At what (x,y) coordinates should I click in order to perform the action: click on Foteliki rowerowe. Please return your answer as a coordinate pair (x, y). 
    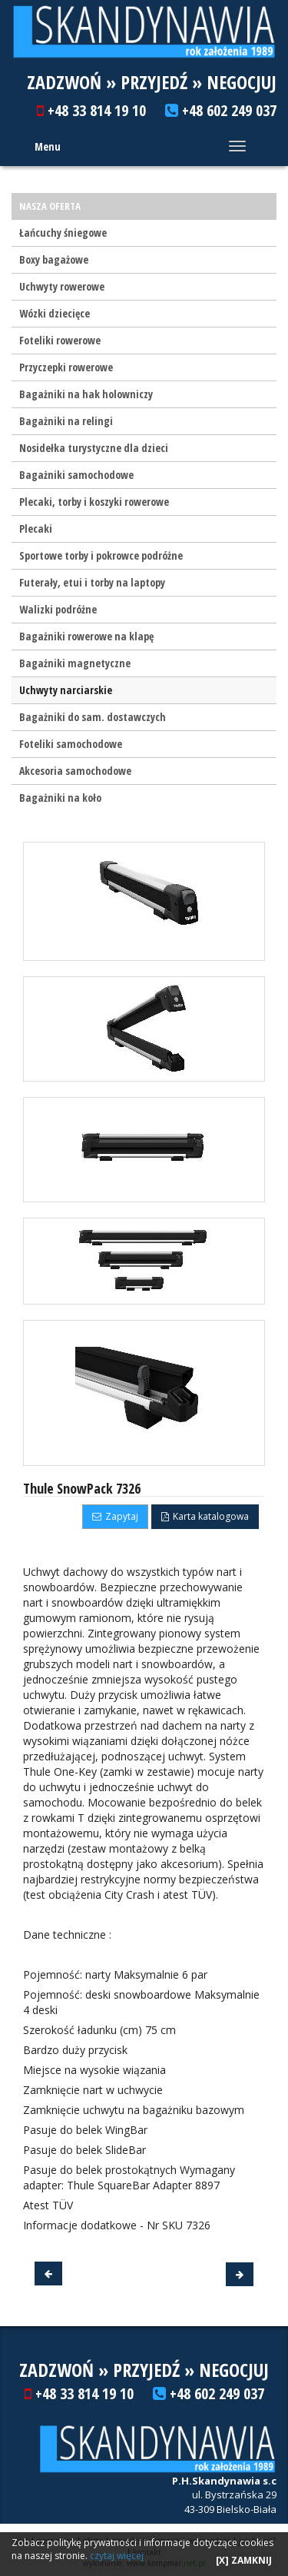
    Looking at the image, I should click on (60, 340).